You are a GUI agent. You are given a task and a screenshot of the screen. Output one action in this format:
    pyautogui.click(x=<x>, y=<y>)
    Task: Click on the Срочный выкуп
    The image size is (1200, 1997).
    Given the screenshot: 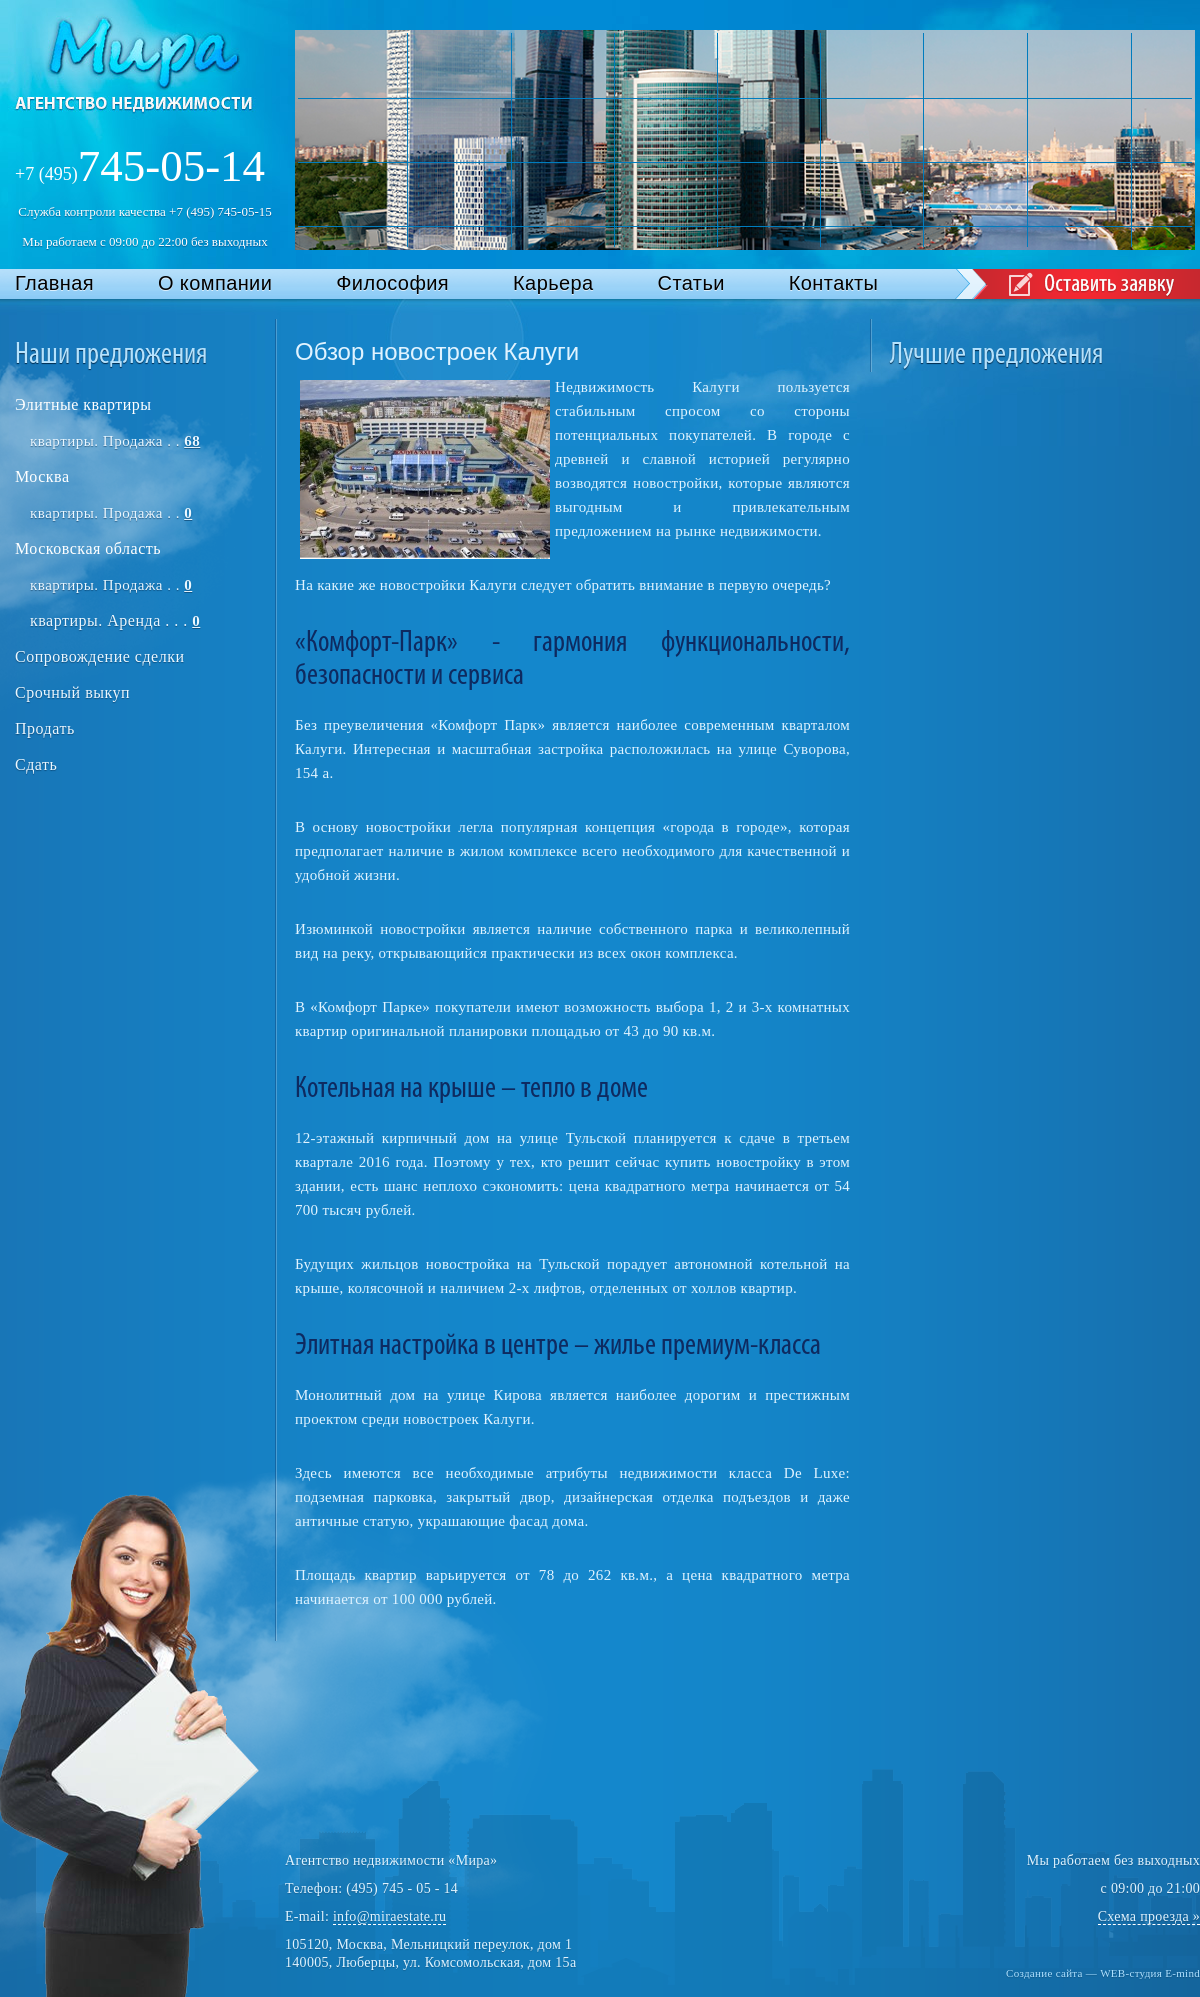 What is the action you would take?
    pyautogui.click(x=72, y=692)
    